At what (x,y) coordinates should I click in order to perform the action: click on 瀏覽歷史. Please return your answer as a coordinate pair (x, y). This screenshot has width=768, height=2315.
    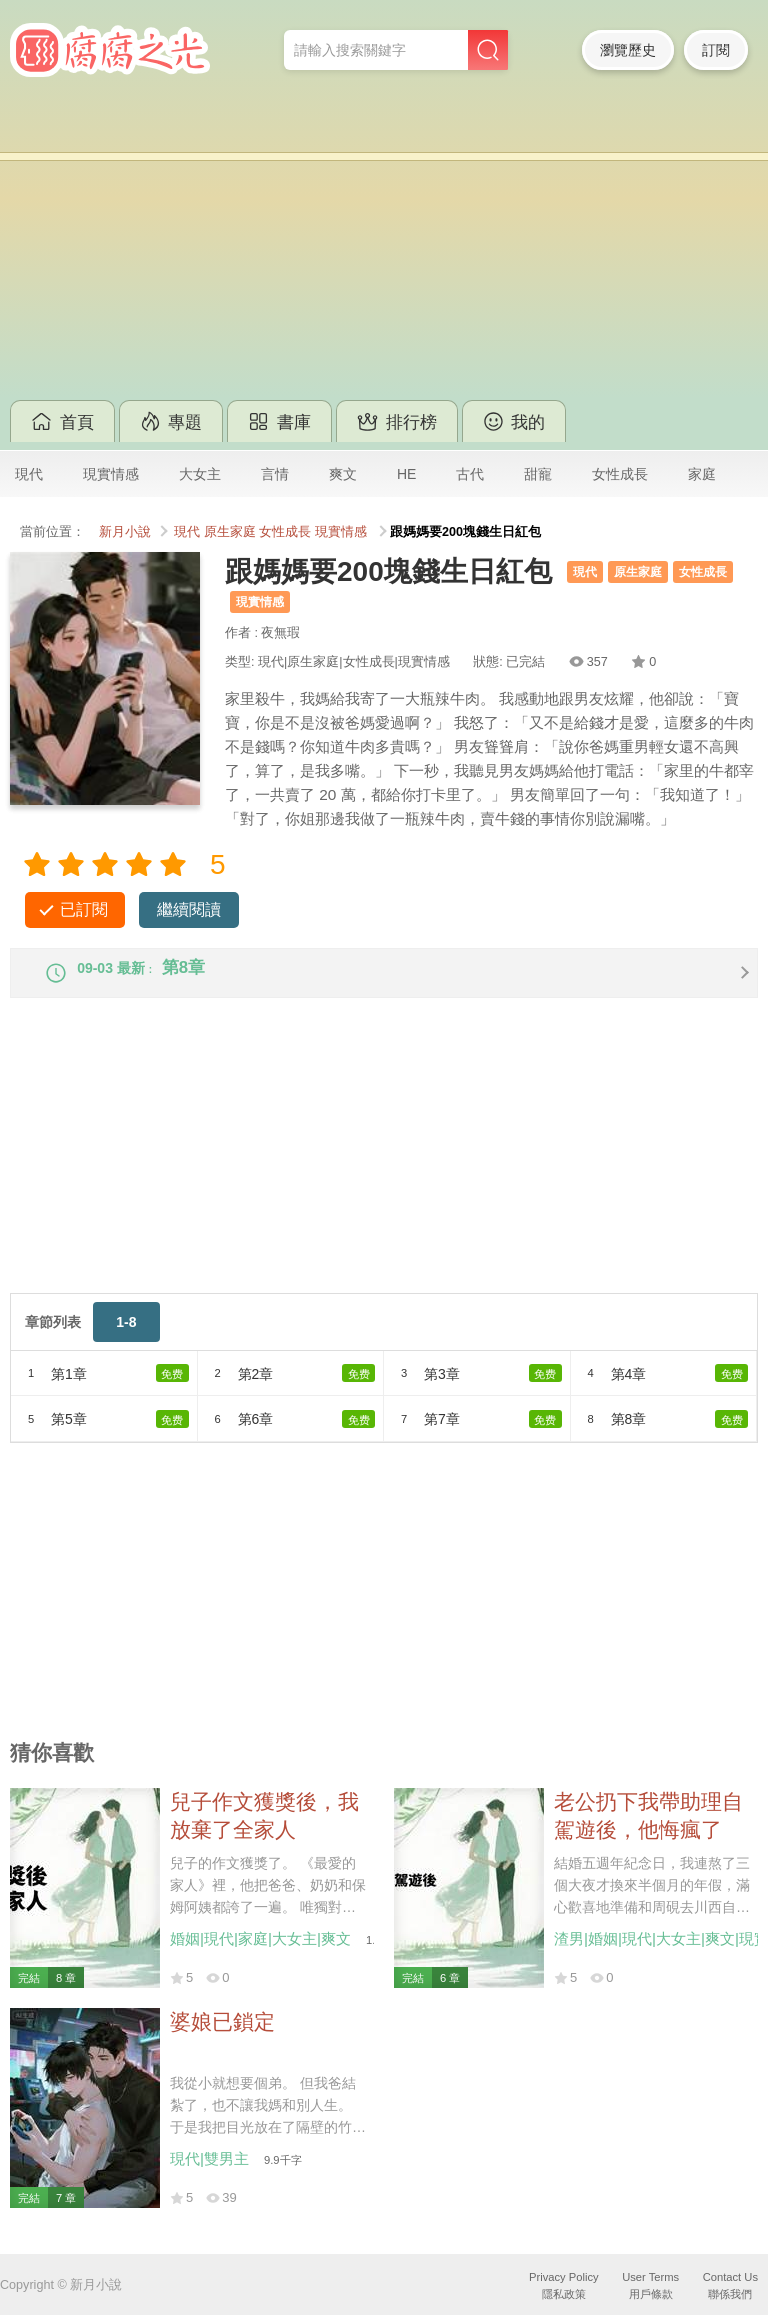
    Looking at the image, I should click on (628, 50).